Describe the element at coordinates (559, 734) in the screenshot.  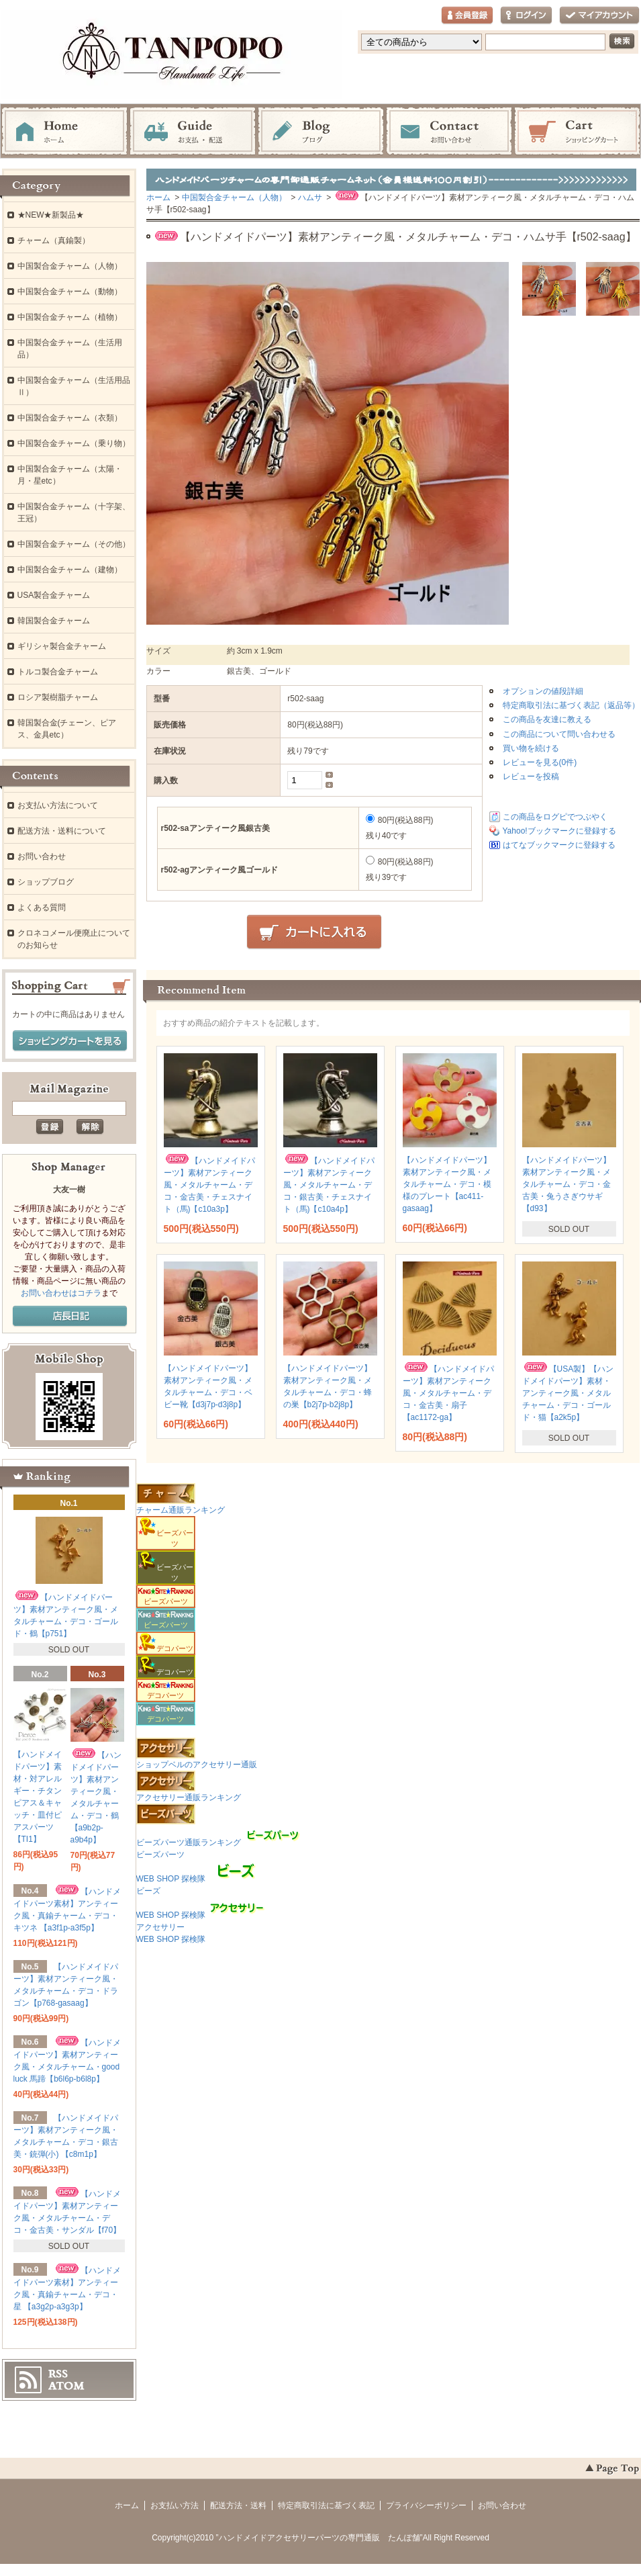
I see `この商品について問い合わせる` at that location.